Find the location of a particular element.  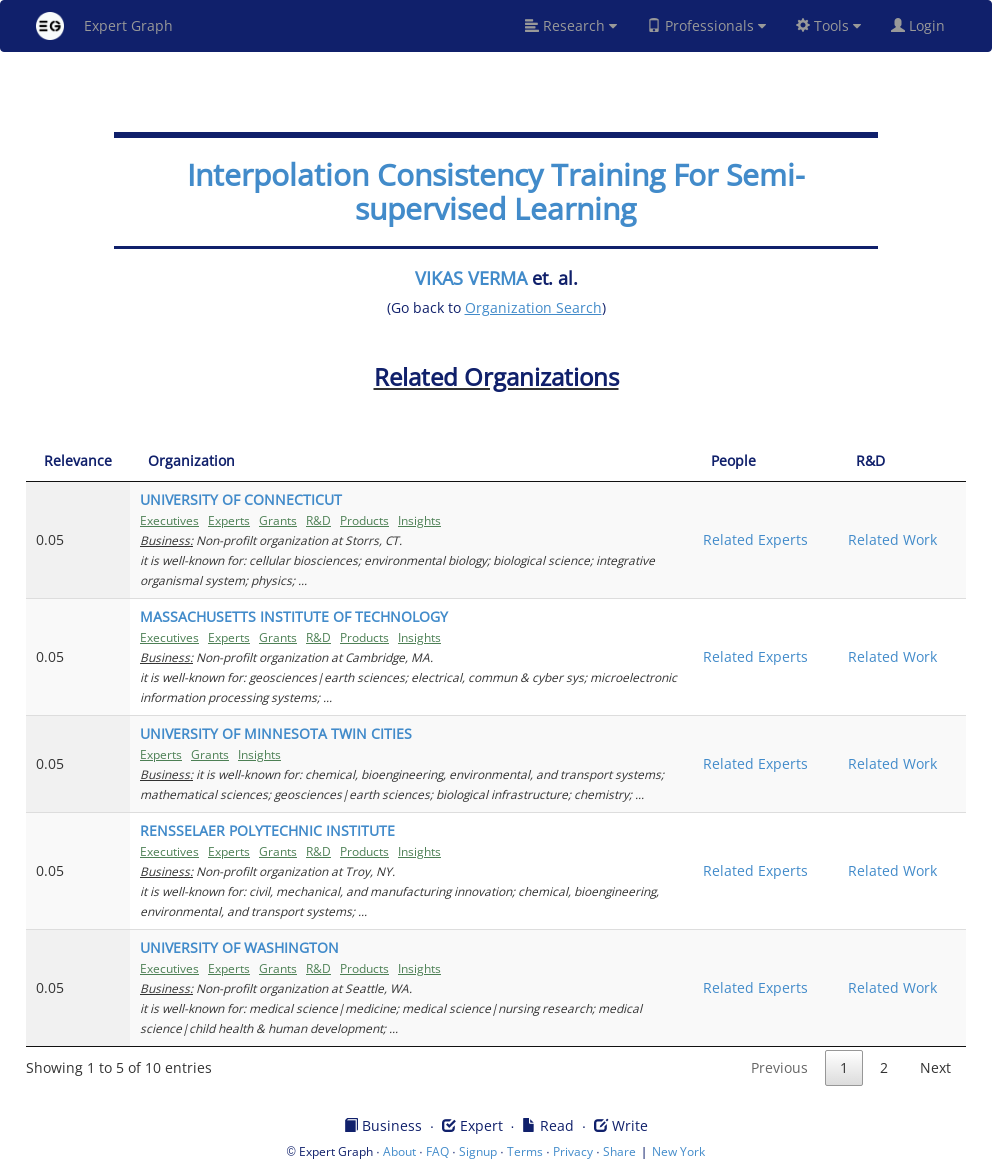

Share is located at coordinates (619, 1151).